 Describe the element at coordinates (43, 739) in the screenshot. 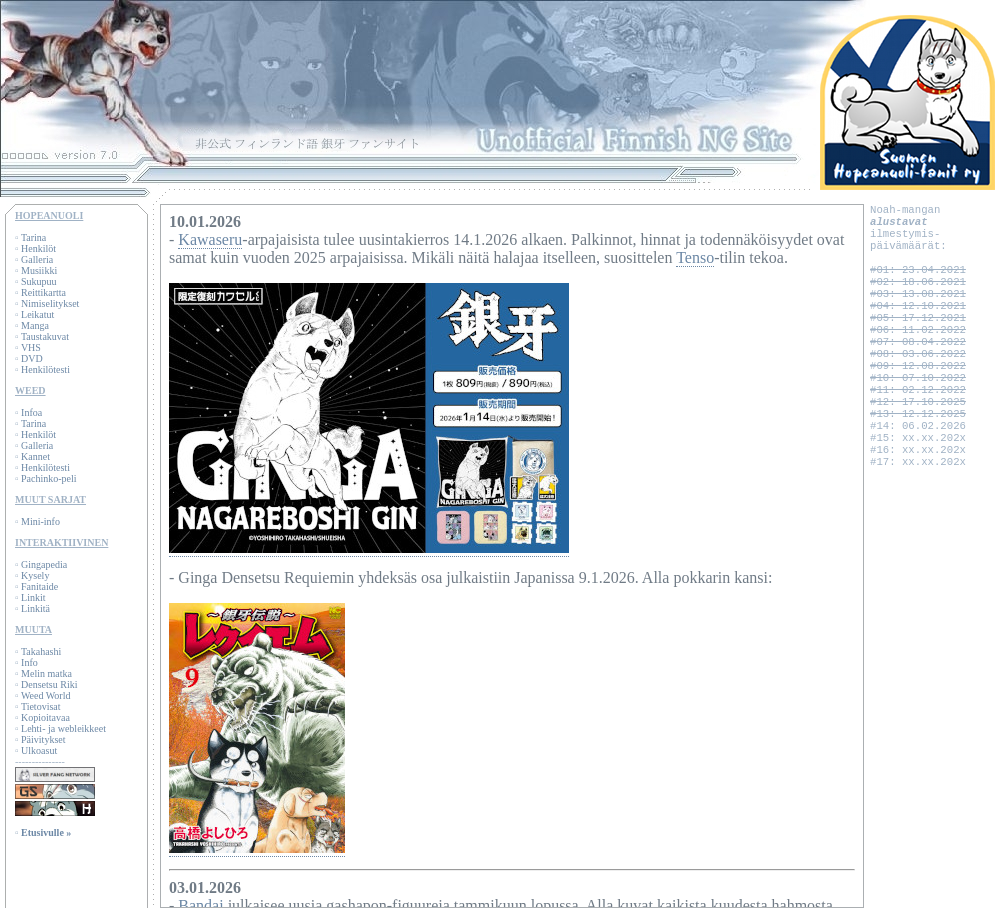

I see `Päivitykset` at that location.